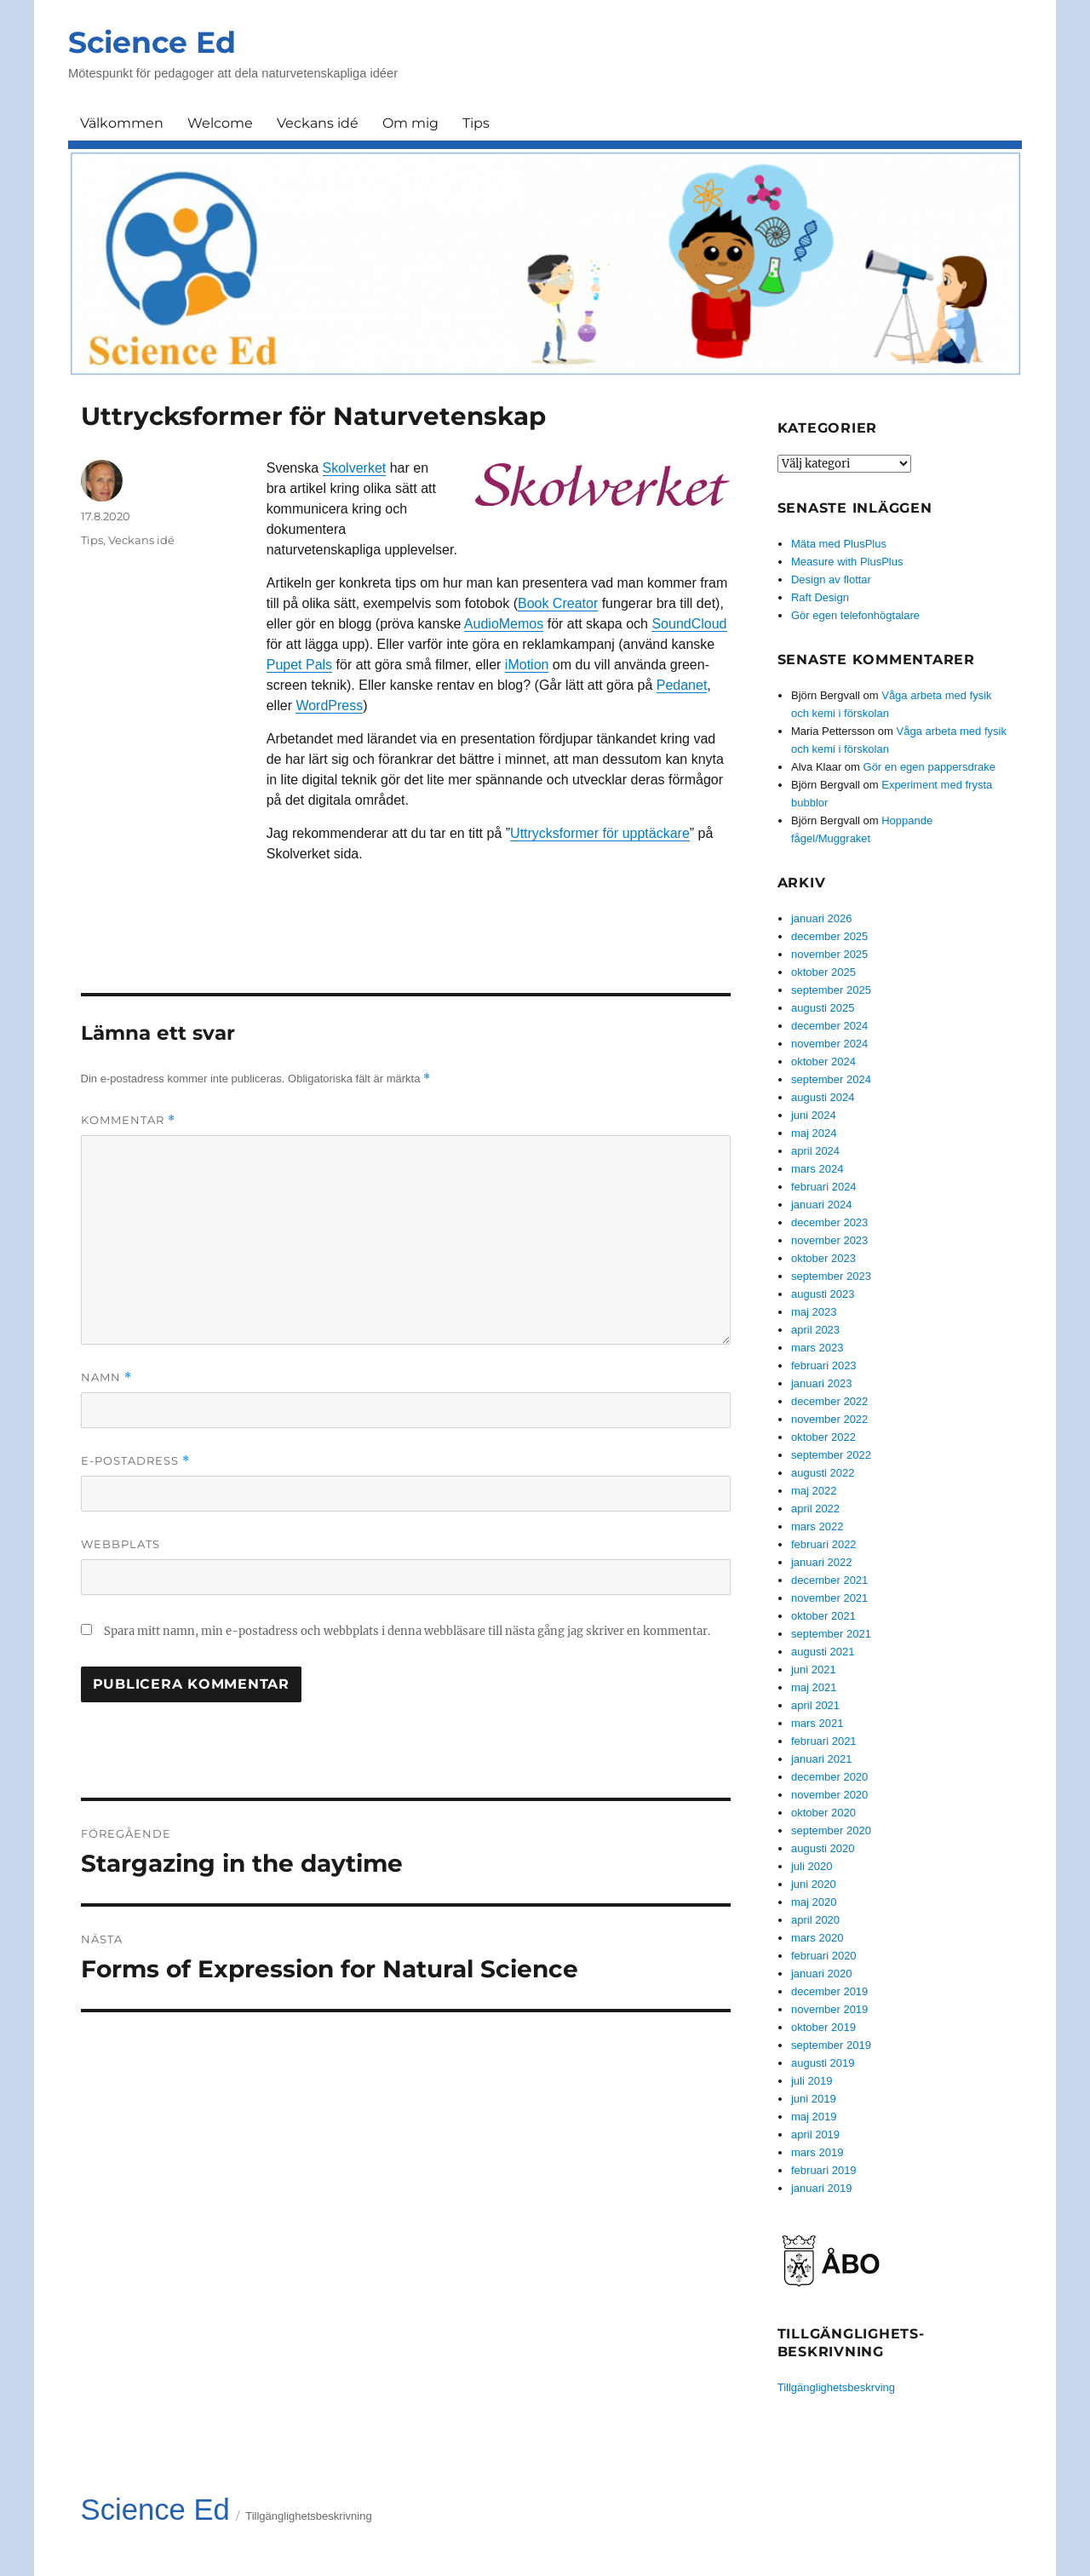  What do you see at coordinates (829, 1776) in the screenshot?
I see `december 2020` at bounding box center [829, 1776].